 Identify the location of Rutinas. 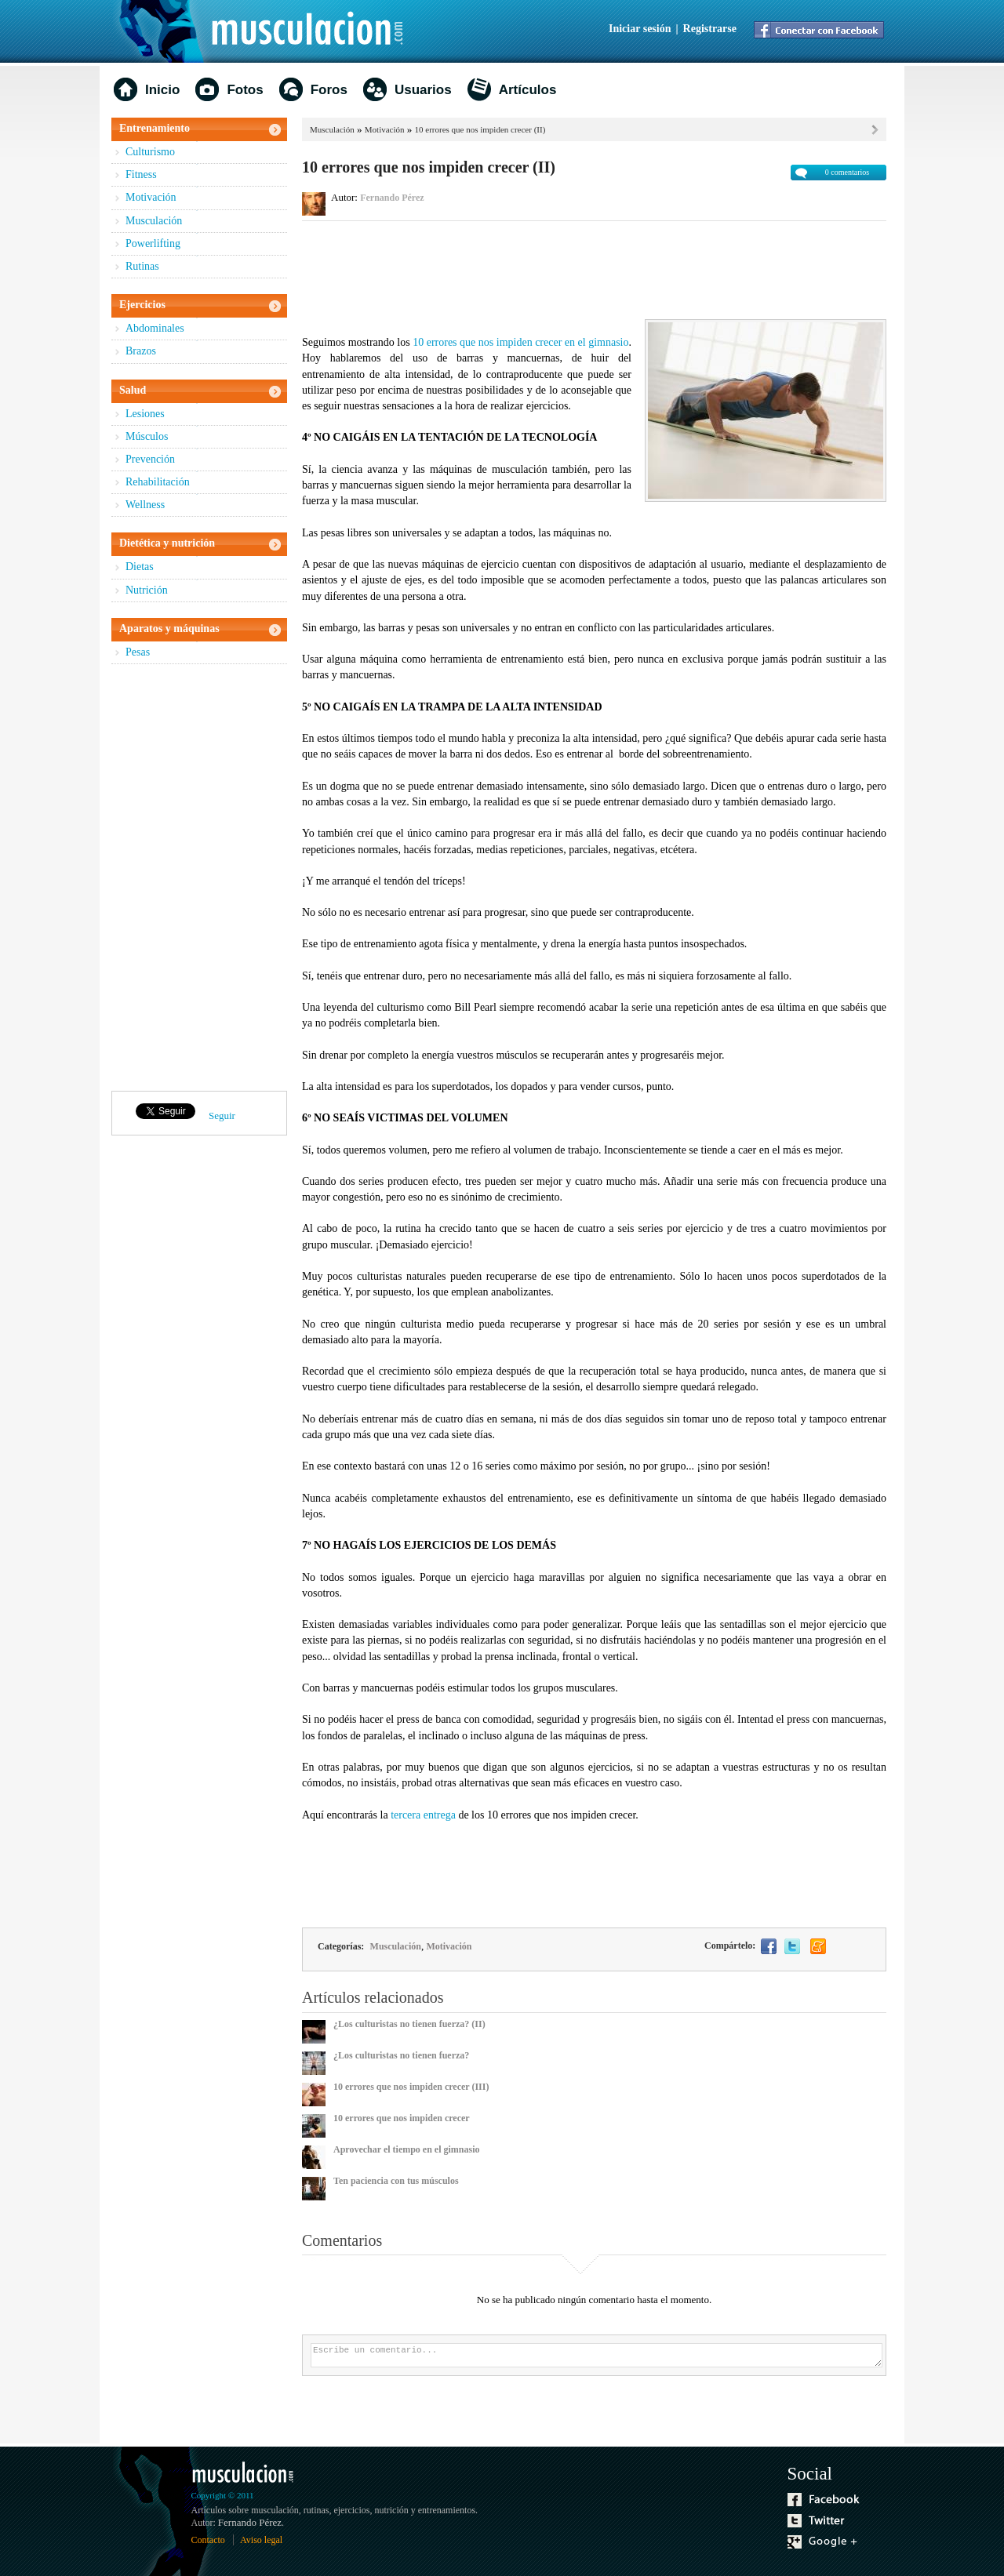
(142, 266).